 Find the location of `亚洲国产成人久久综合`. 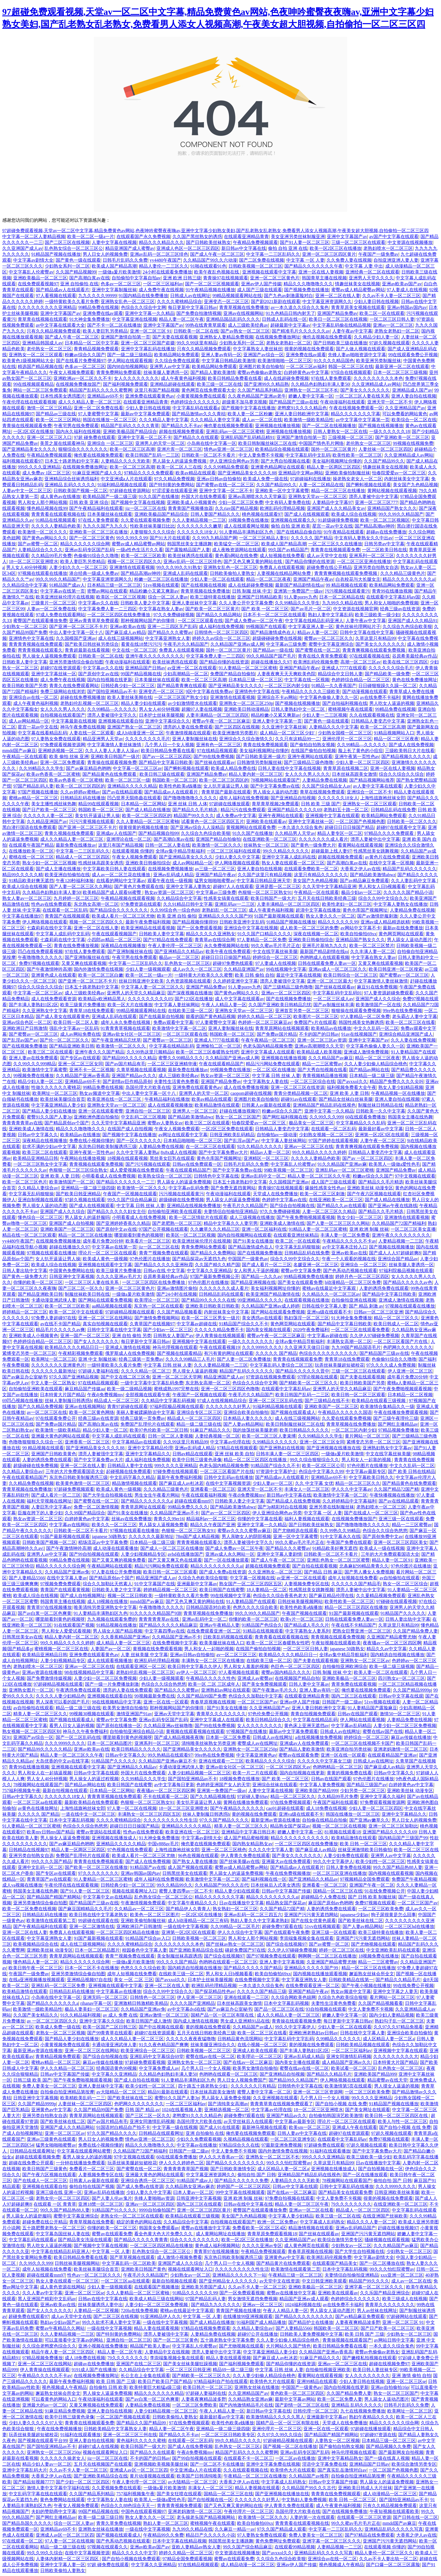

亚洲国产成人久久综合 is located at coordinates (378, 998).